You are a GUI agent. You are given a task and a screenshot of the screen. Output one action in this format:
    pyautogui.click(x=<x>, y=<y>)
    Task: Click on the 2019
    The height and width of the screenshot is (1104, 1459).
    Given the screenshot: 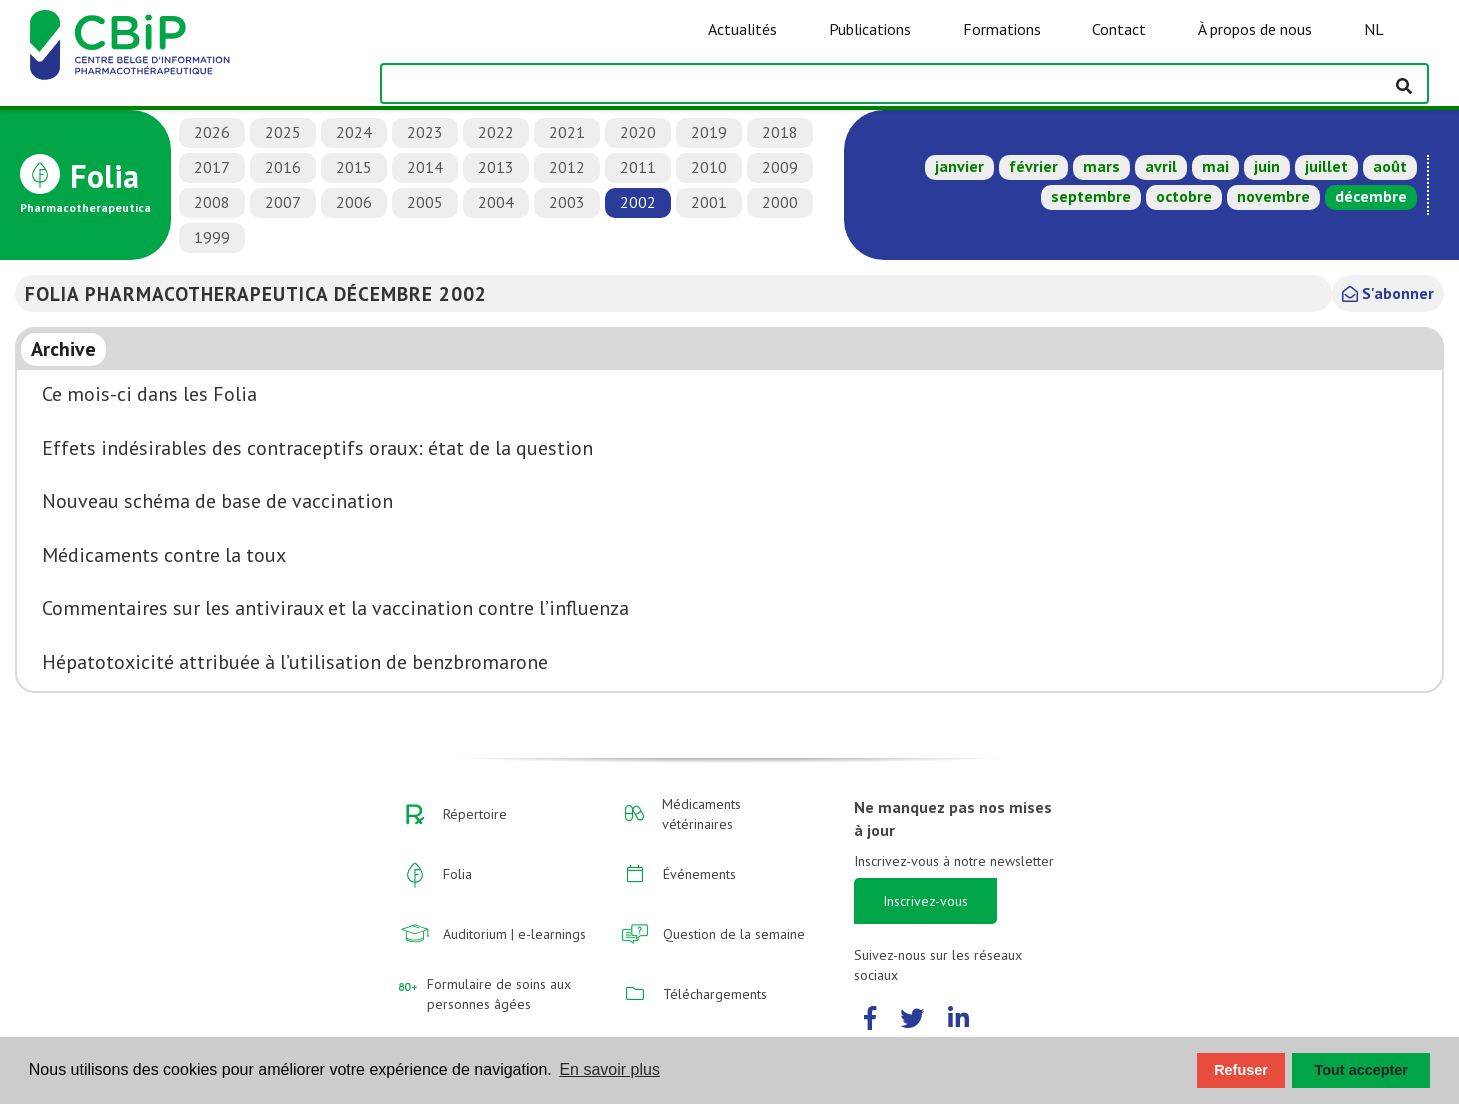 What is the action you would take?
    pyautogui.click(x=709, y=132)
    